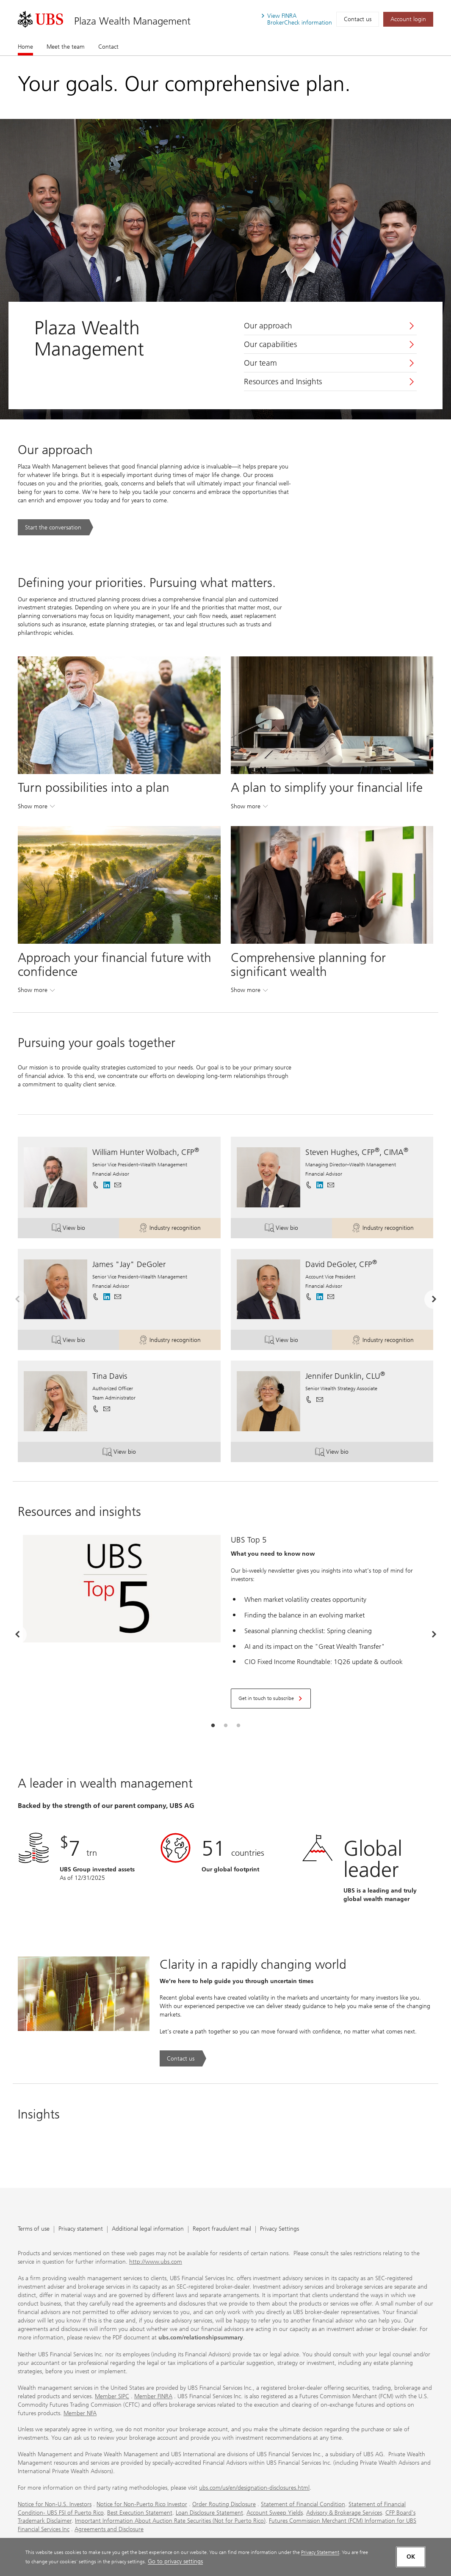 The width and height of the screenshot is (451, 2576). I want to click on Show more, so click(36, 808).